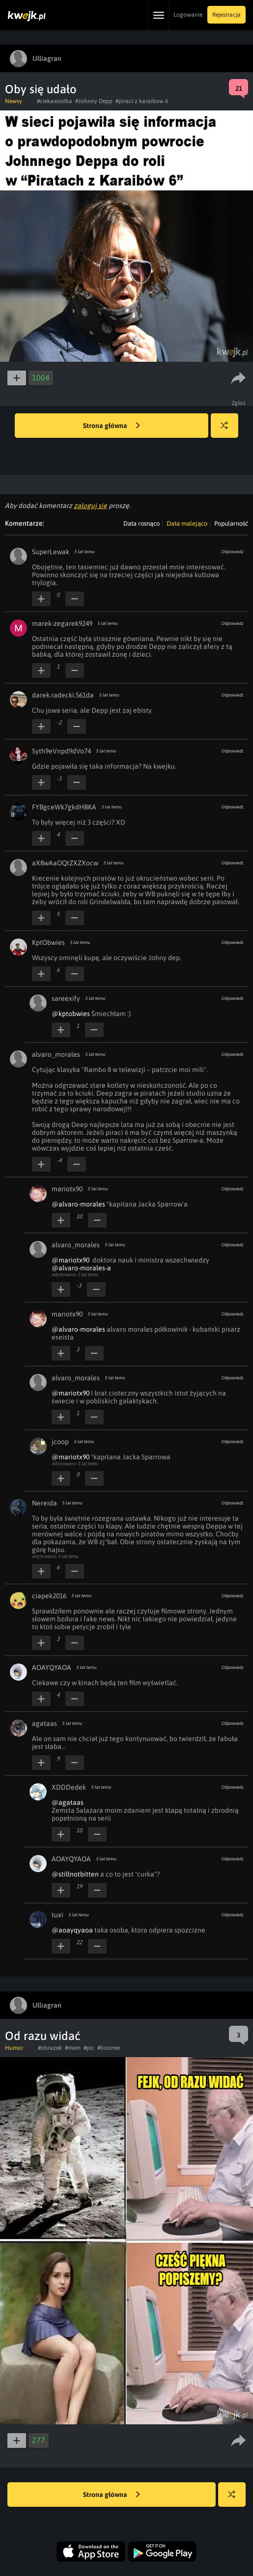 The width and height of the screenshot is (253, 2576). I want to click on Humor, so click(14, 2047).